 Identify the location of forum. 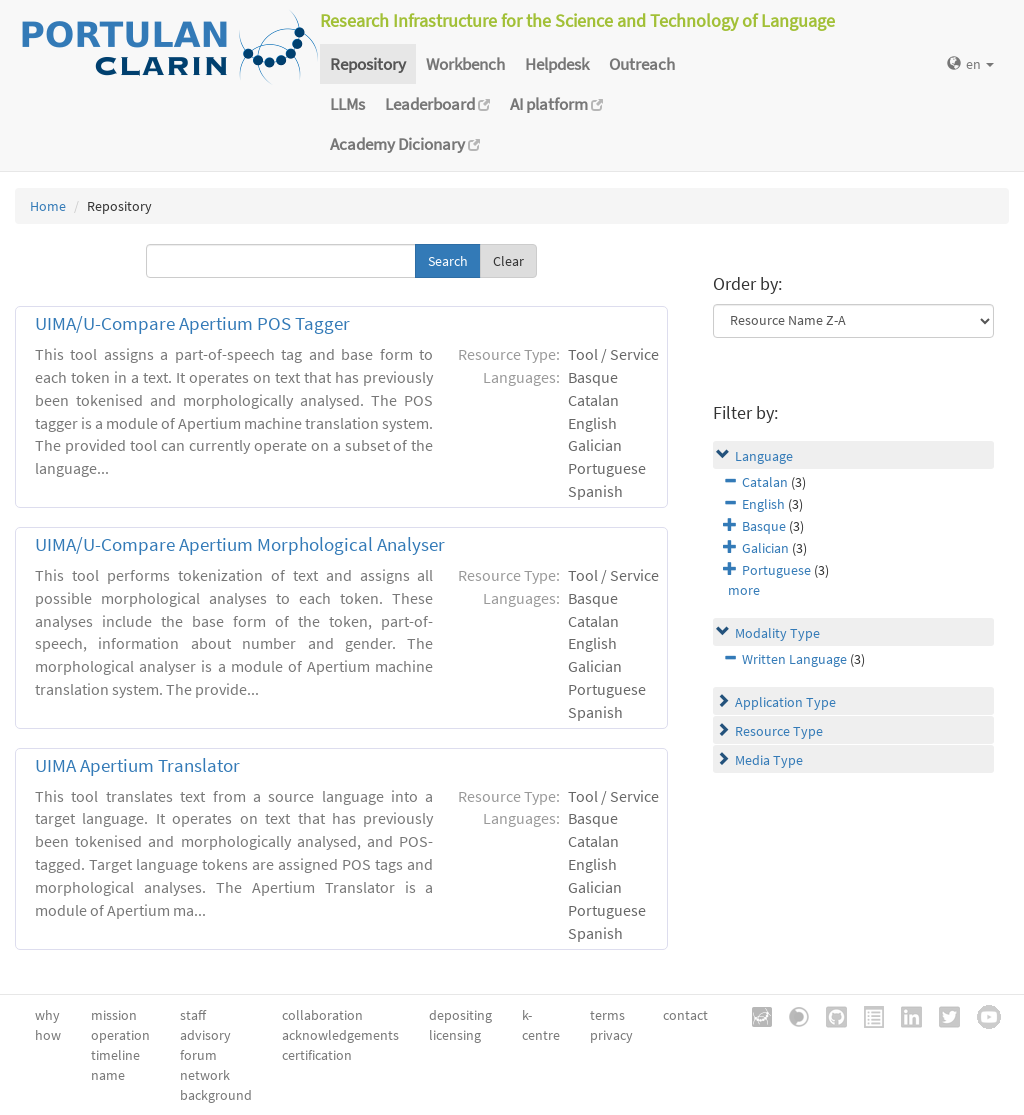
(198, 1055).